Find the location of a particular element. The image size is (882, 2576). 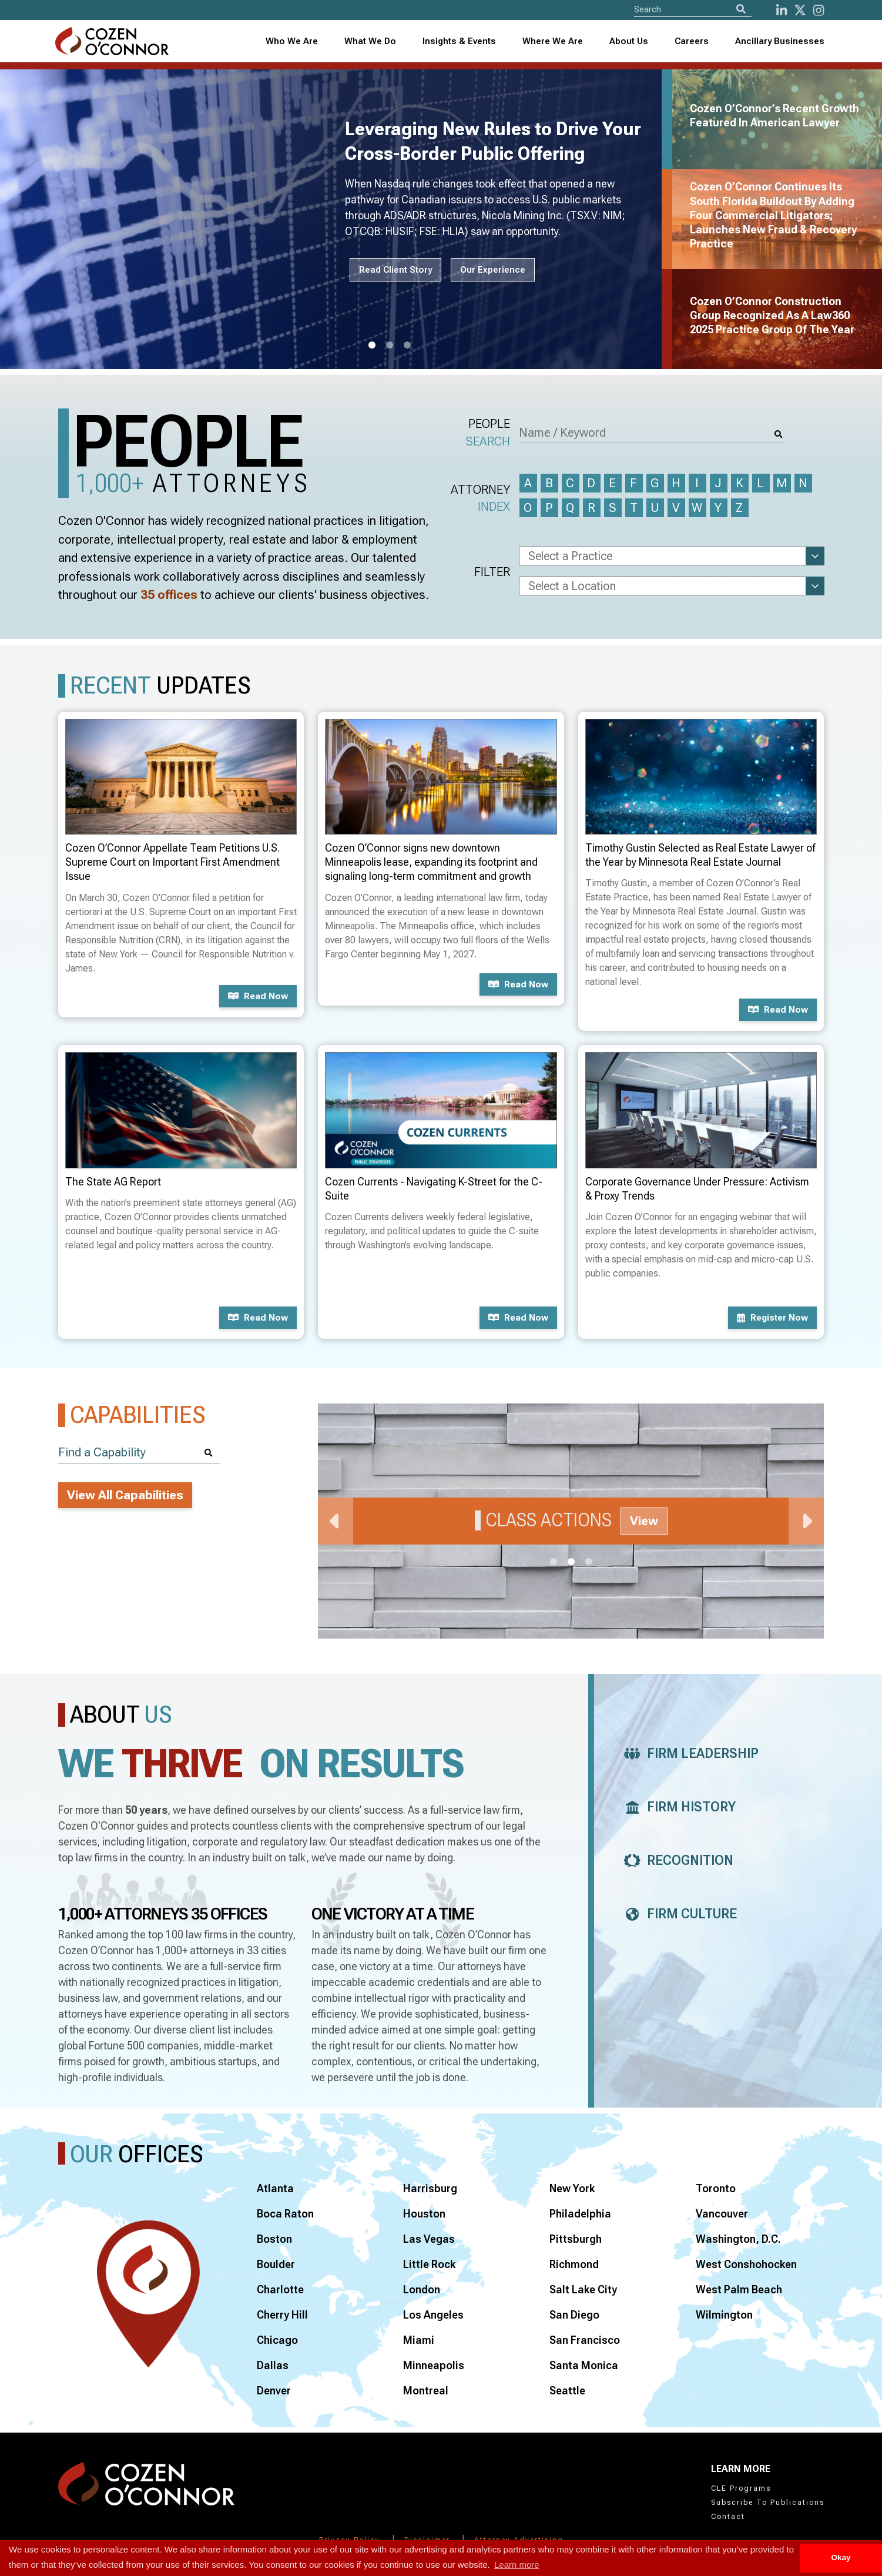

Register now is located at coordinates (772, 1317).